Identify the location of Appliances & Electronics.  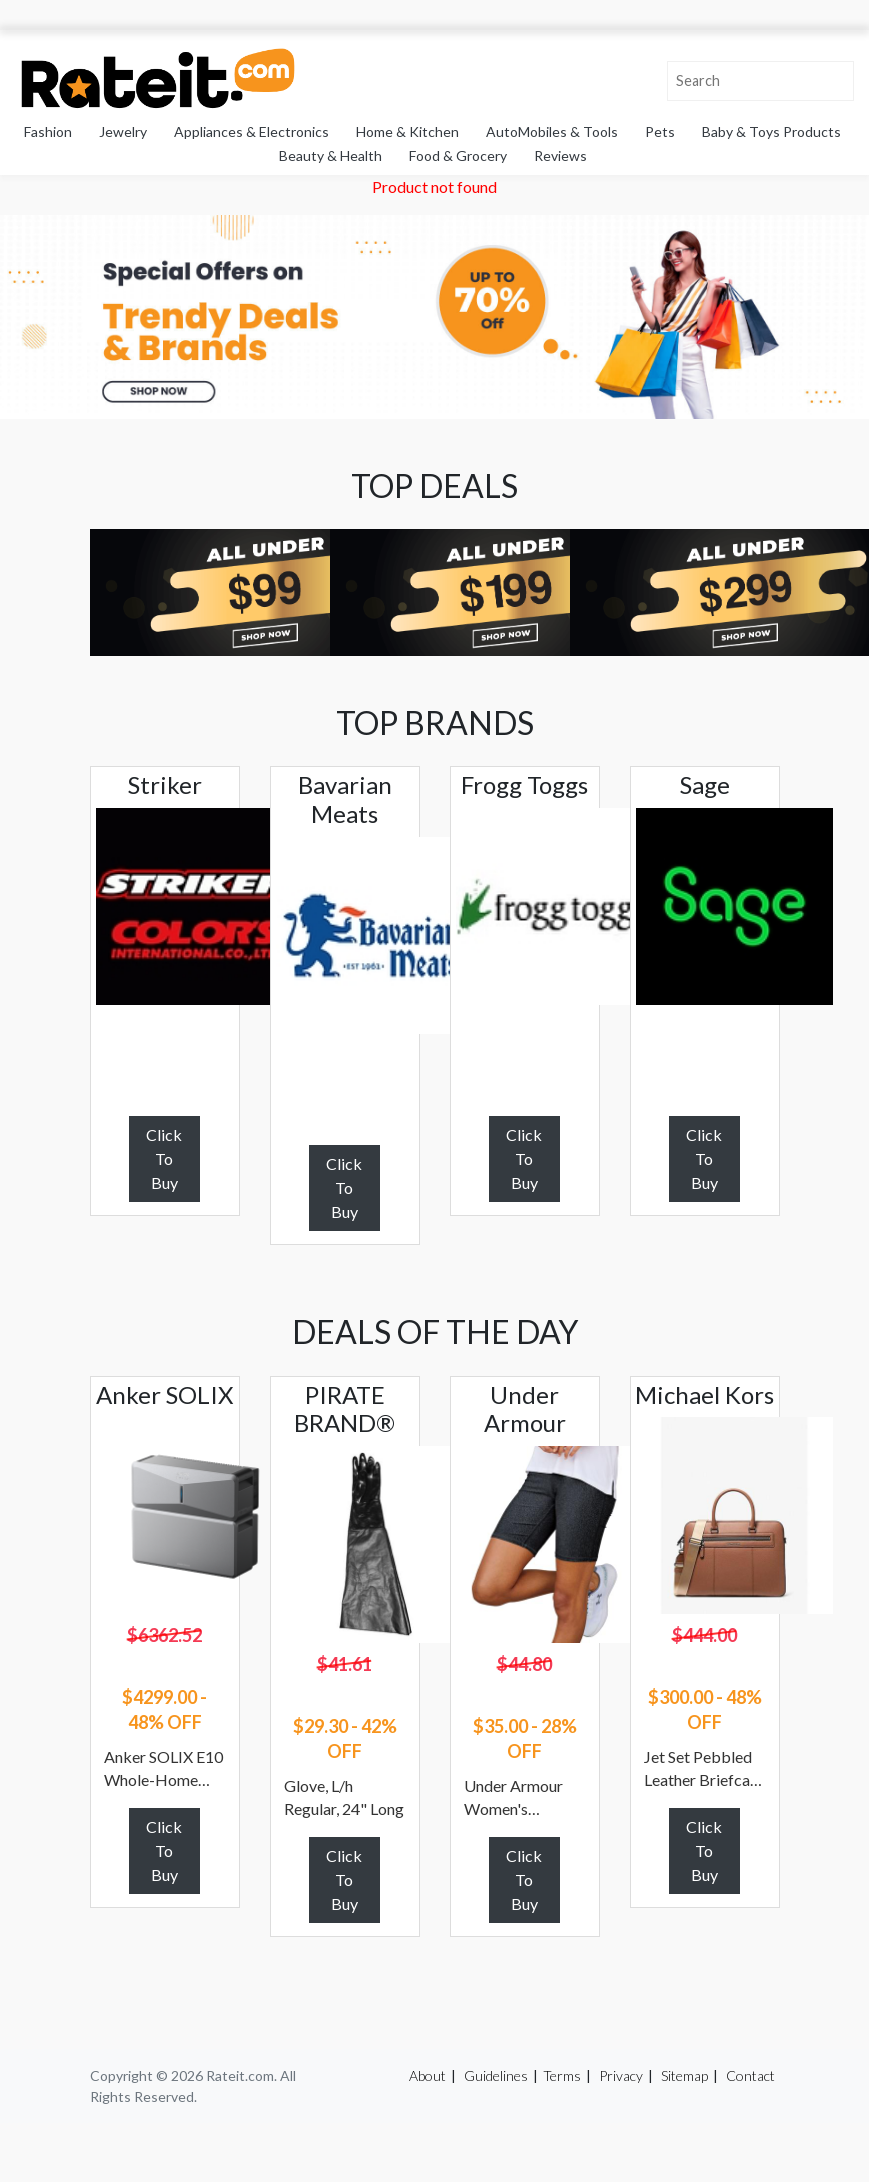
(251, 131).